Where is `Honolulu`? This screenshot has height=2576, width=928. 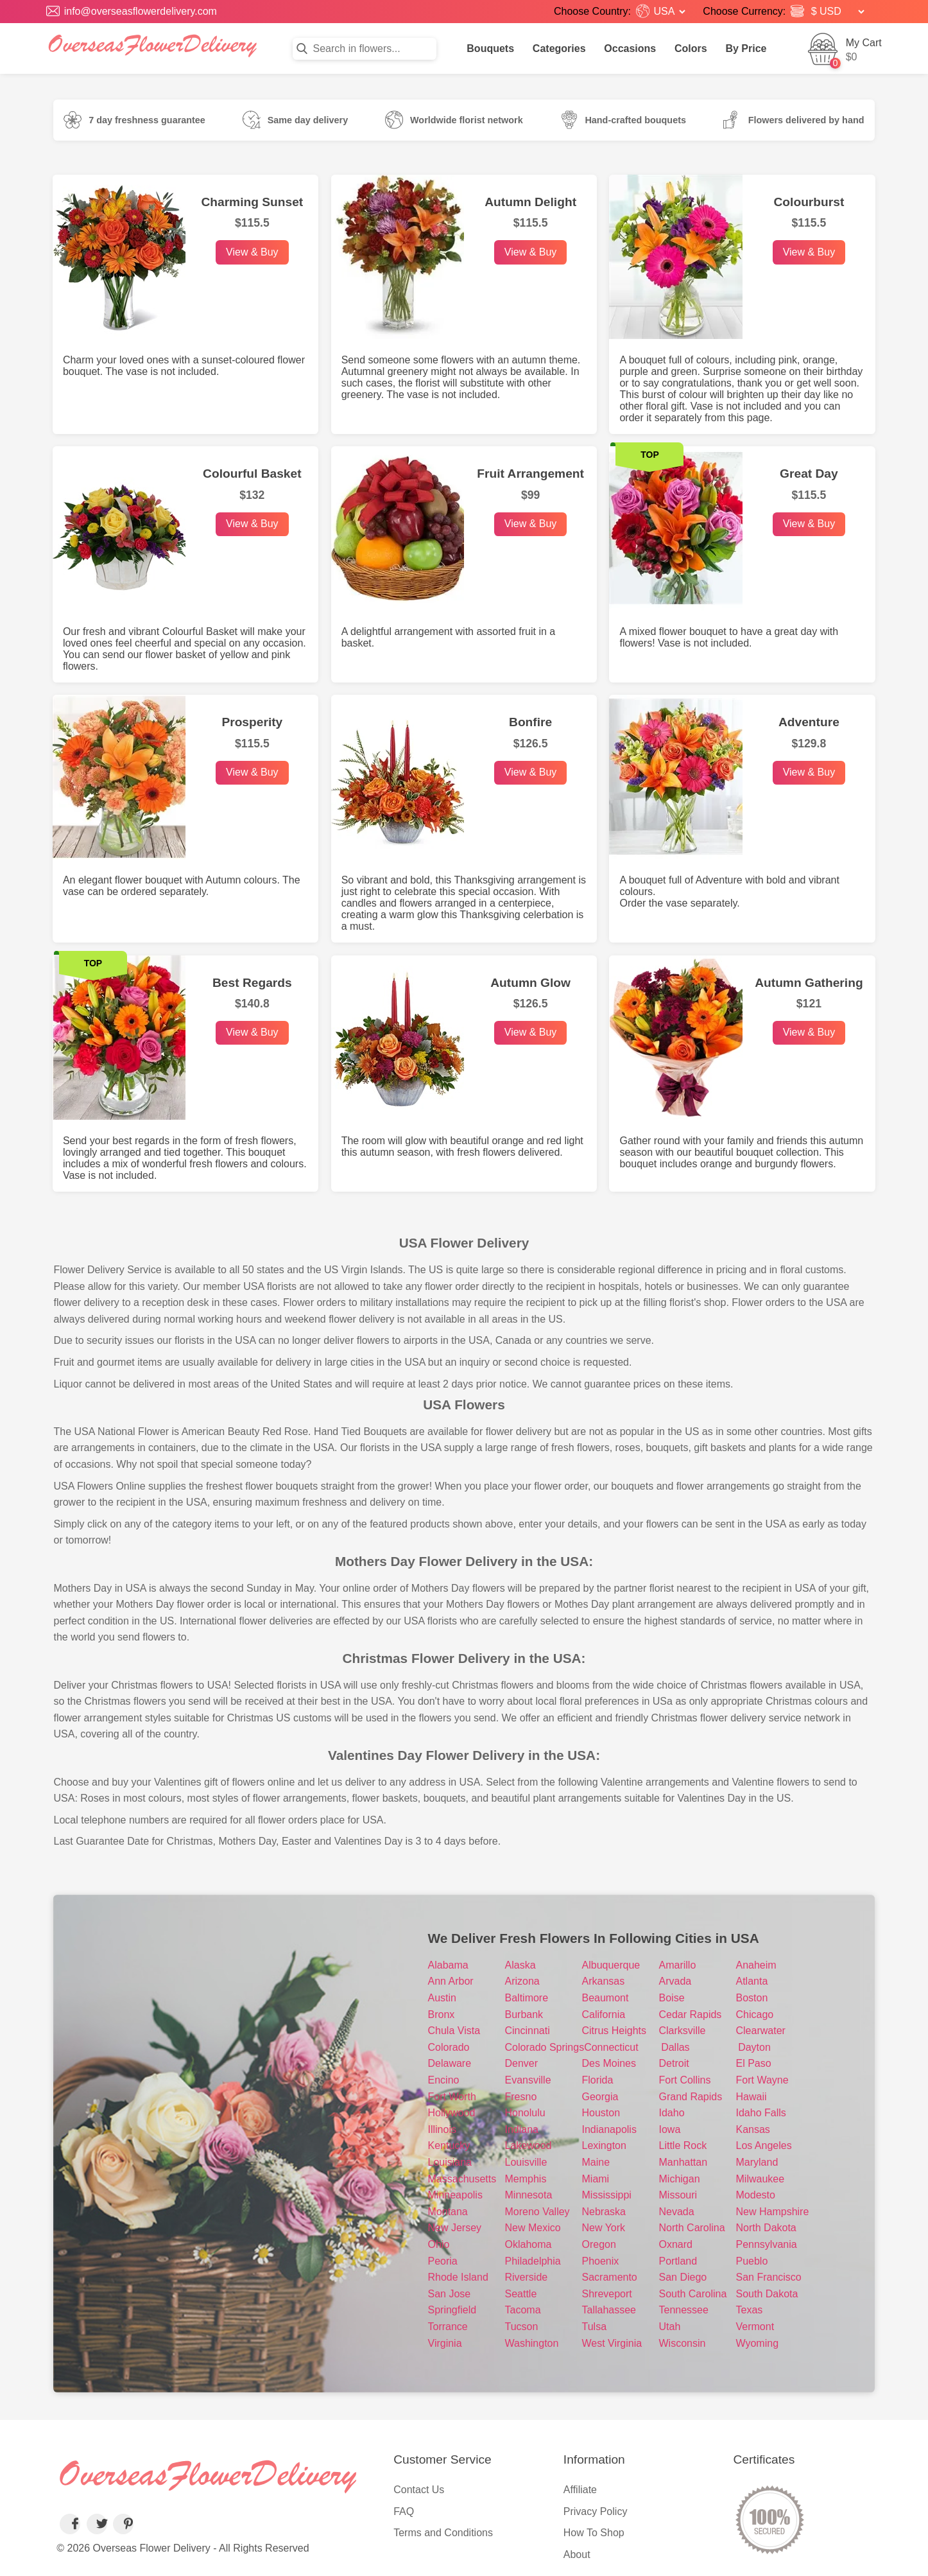
Honolulu is located at coordinates (525, 2112).